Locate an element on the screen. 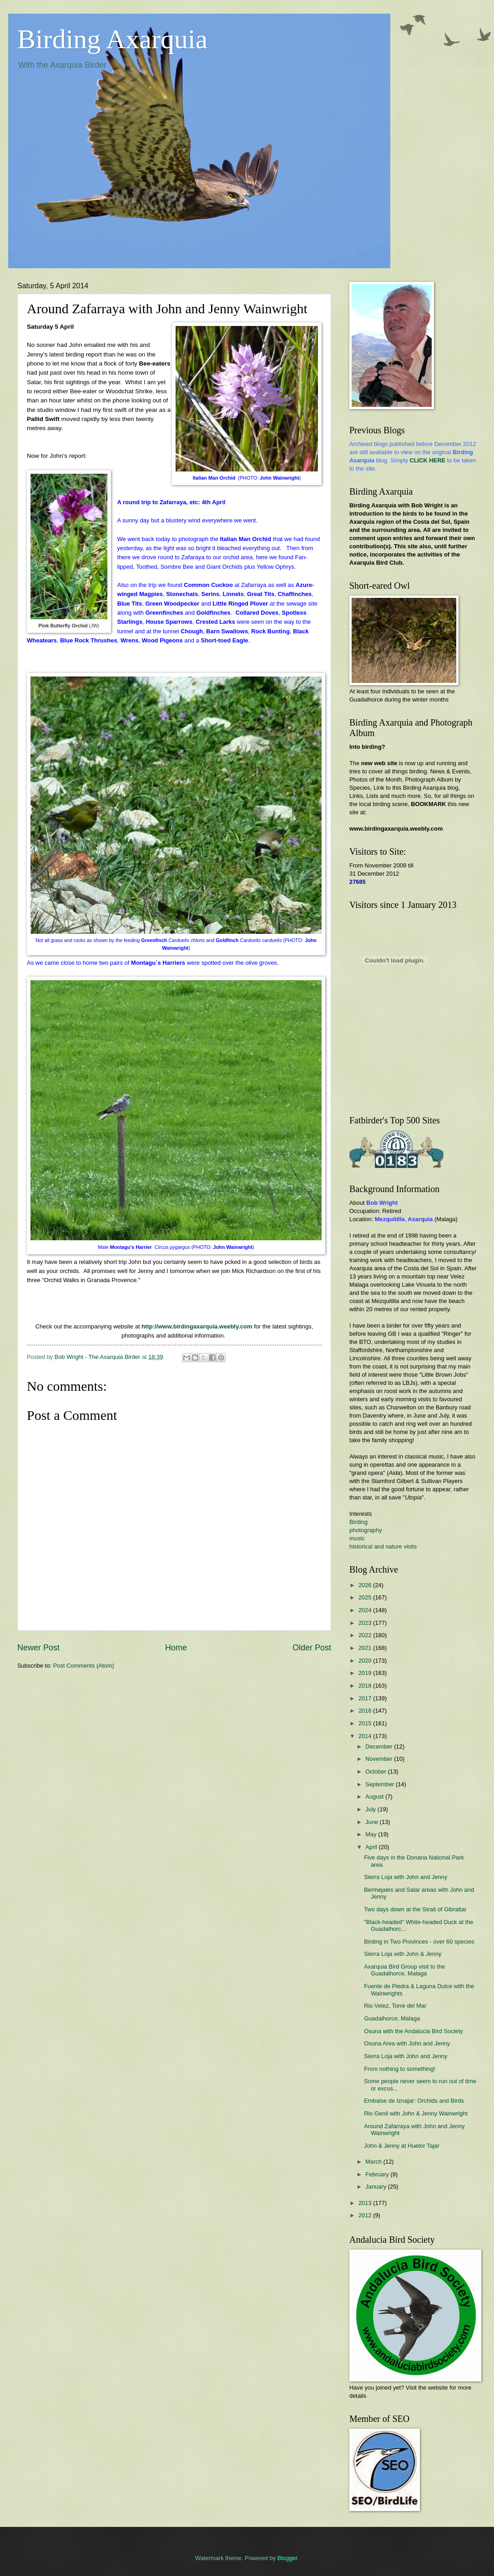 The height and width of the screenshot is (2576, 494). 2019 is located at coordinates (365, 1672).